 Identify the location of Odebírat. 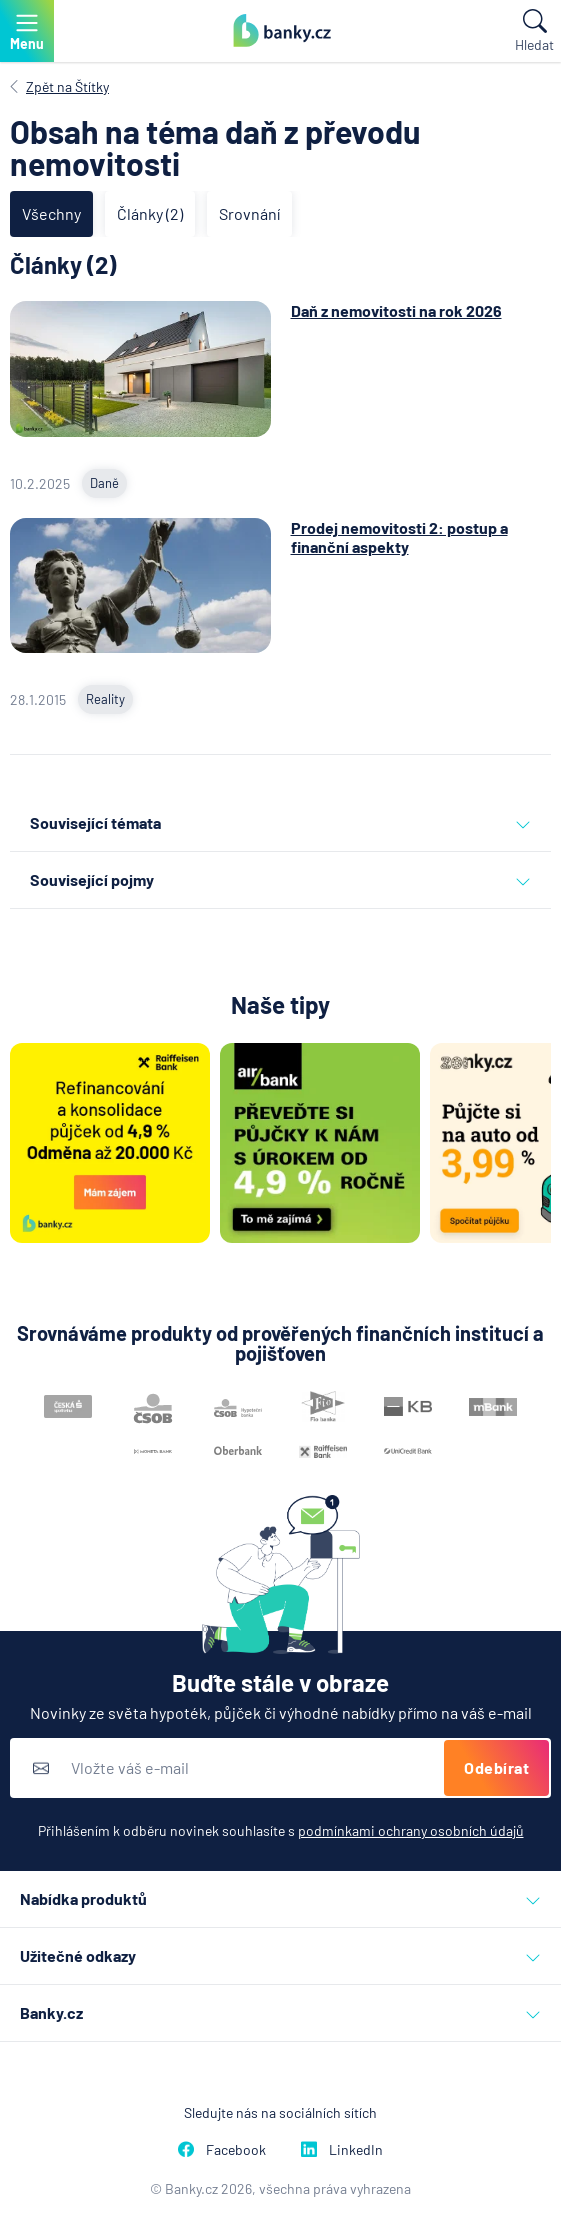
(496, 1767).